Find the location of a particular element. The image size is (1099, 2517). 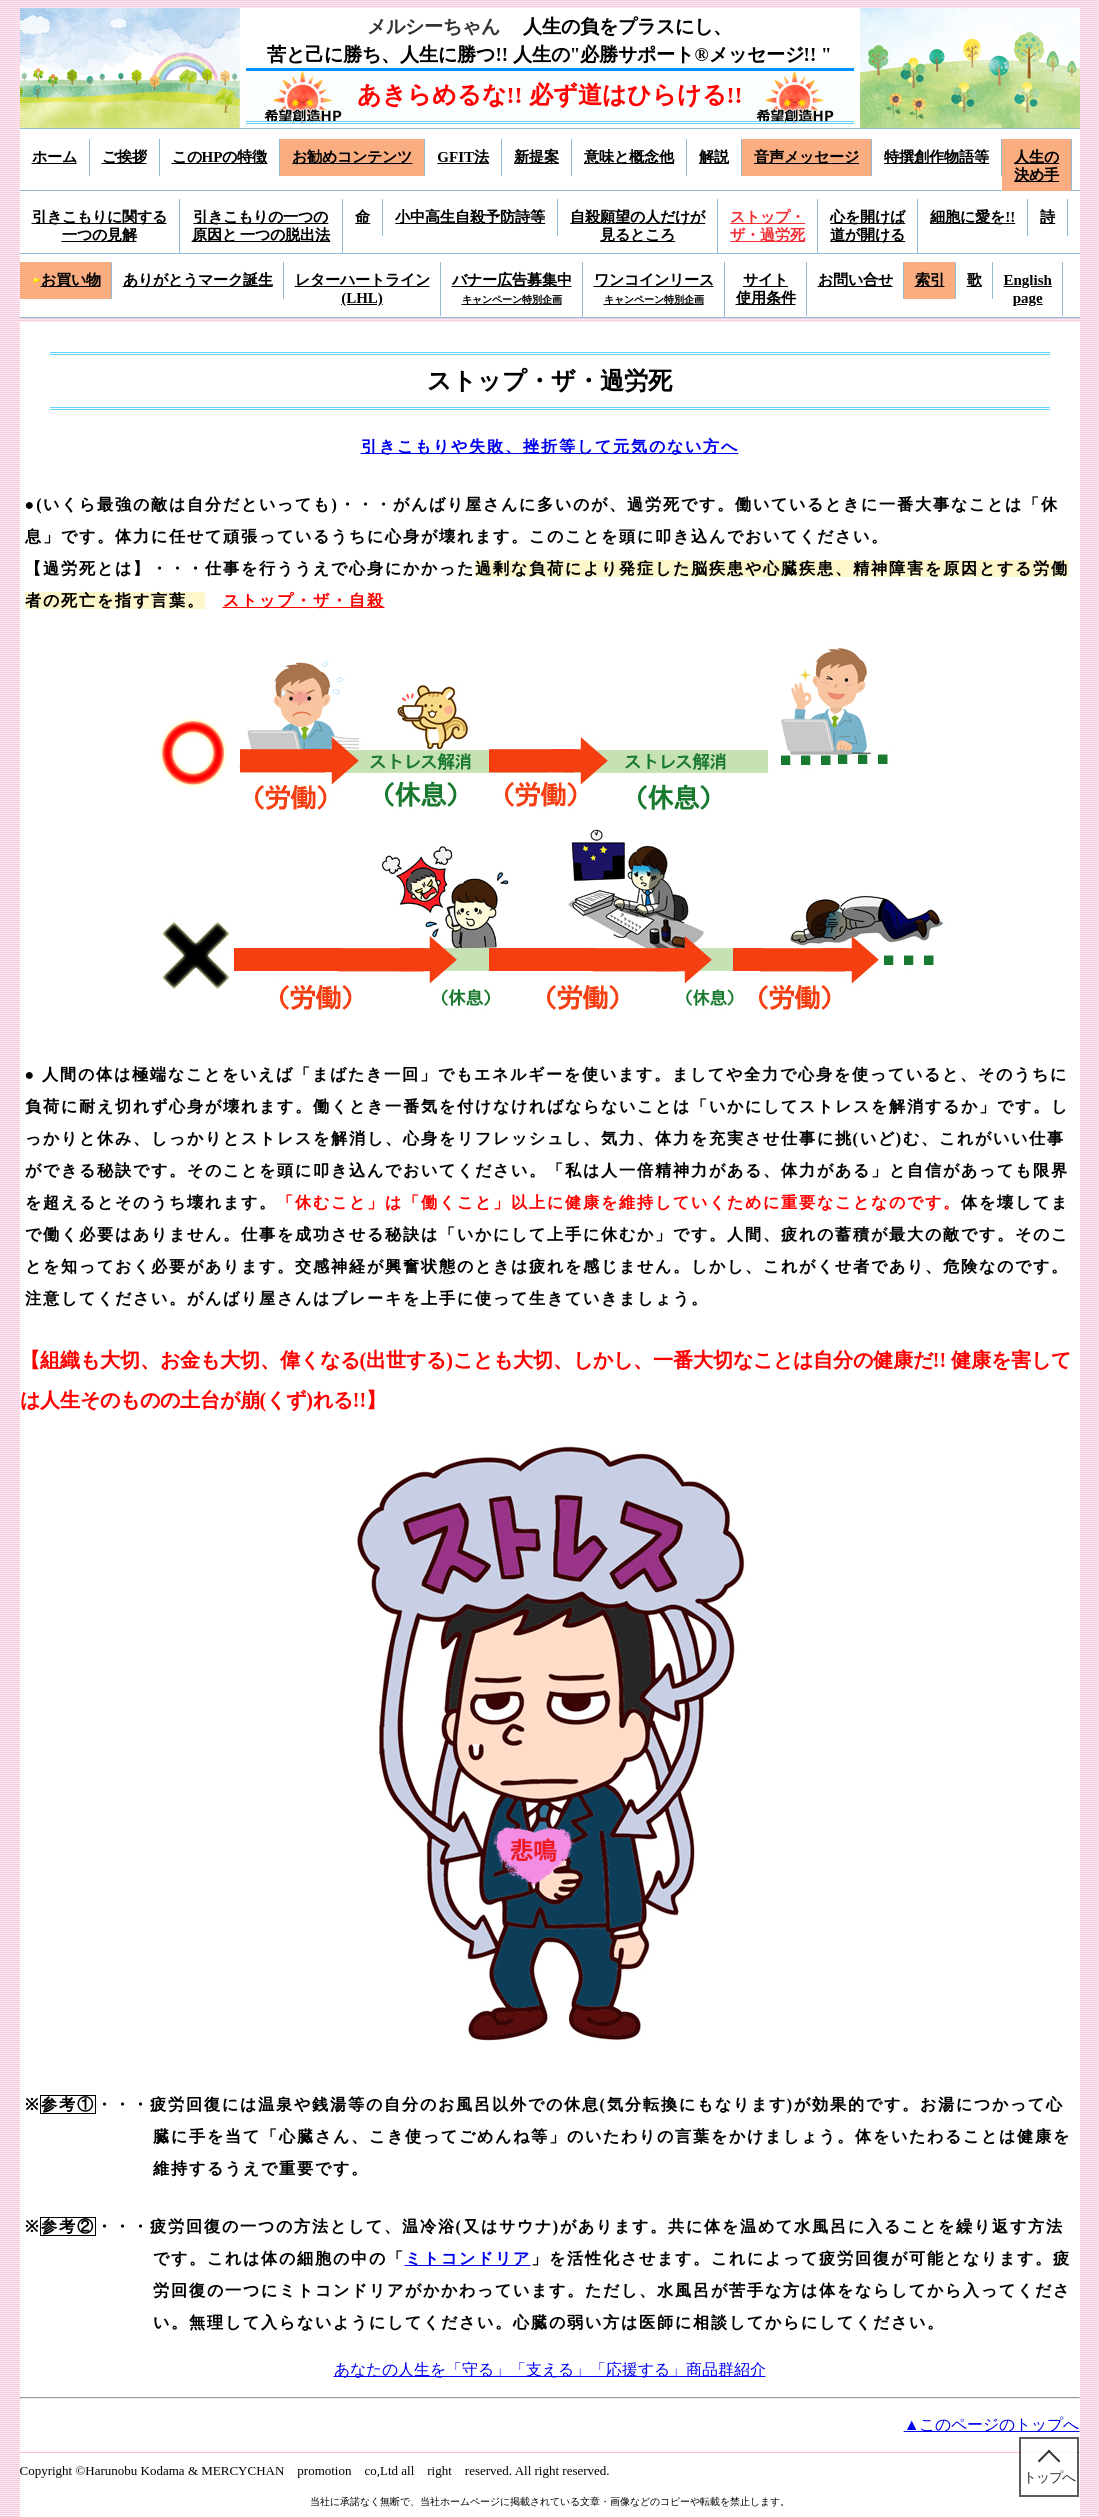

GFIT法 is located at coordinates (463, 157).